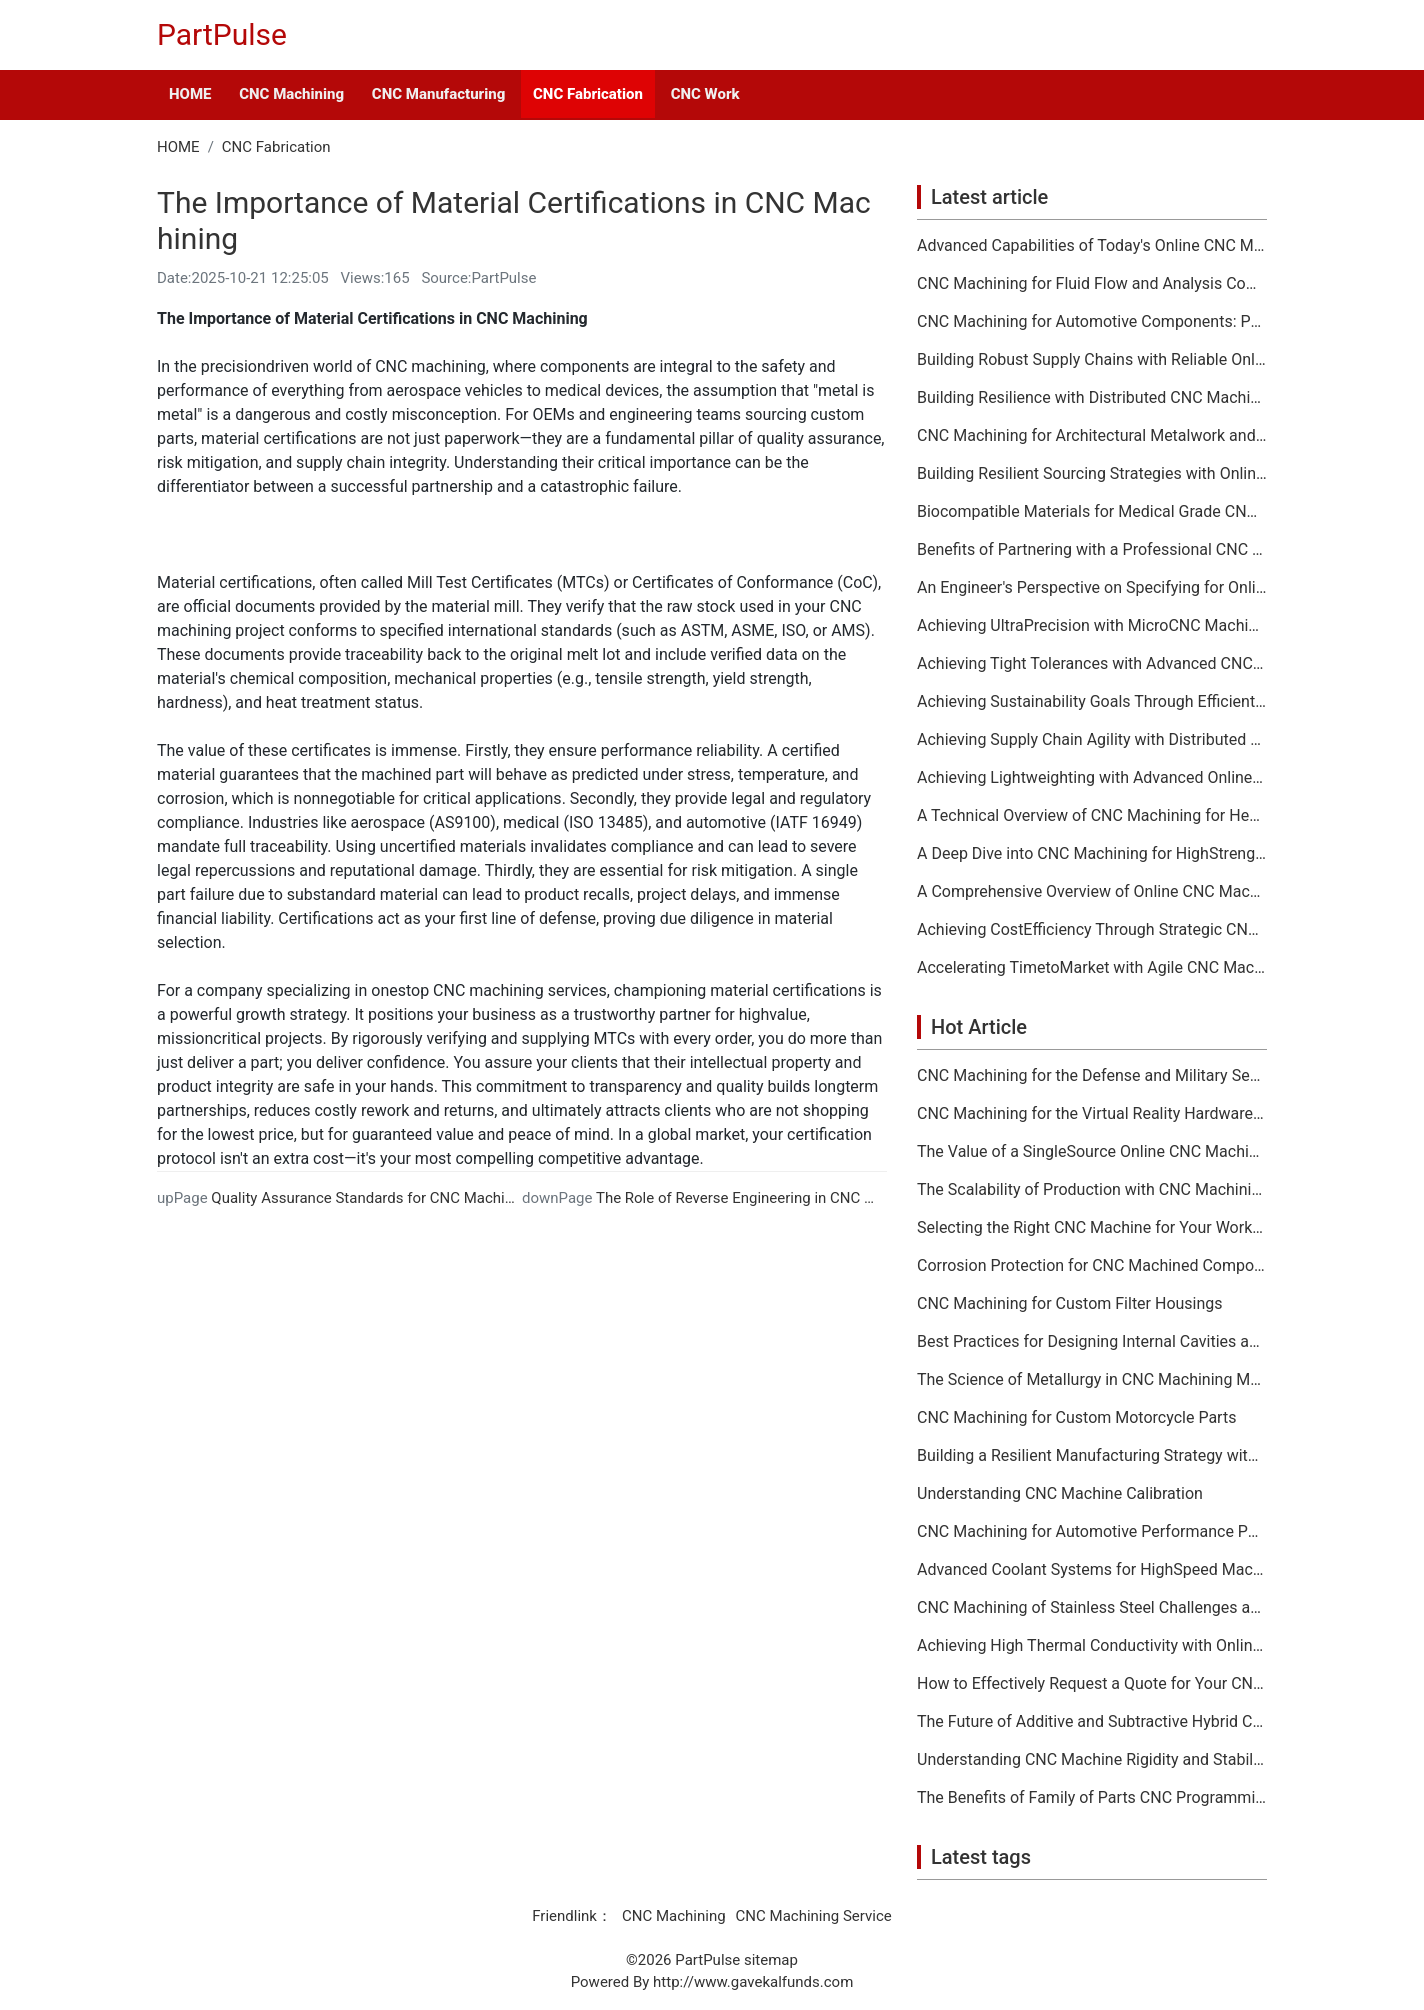  Describe the element at coordinates (1092, 1114) in the screenshot. I see `CNC Machining for the Virtual Reality Hardware Industry` at that location.